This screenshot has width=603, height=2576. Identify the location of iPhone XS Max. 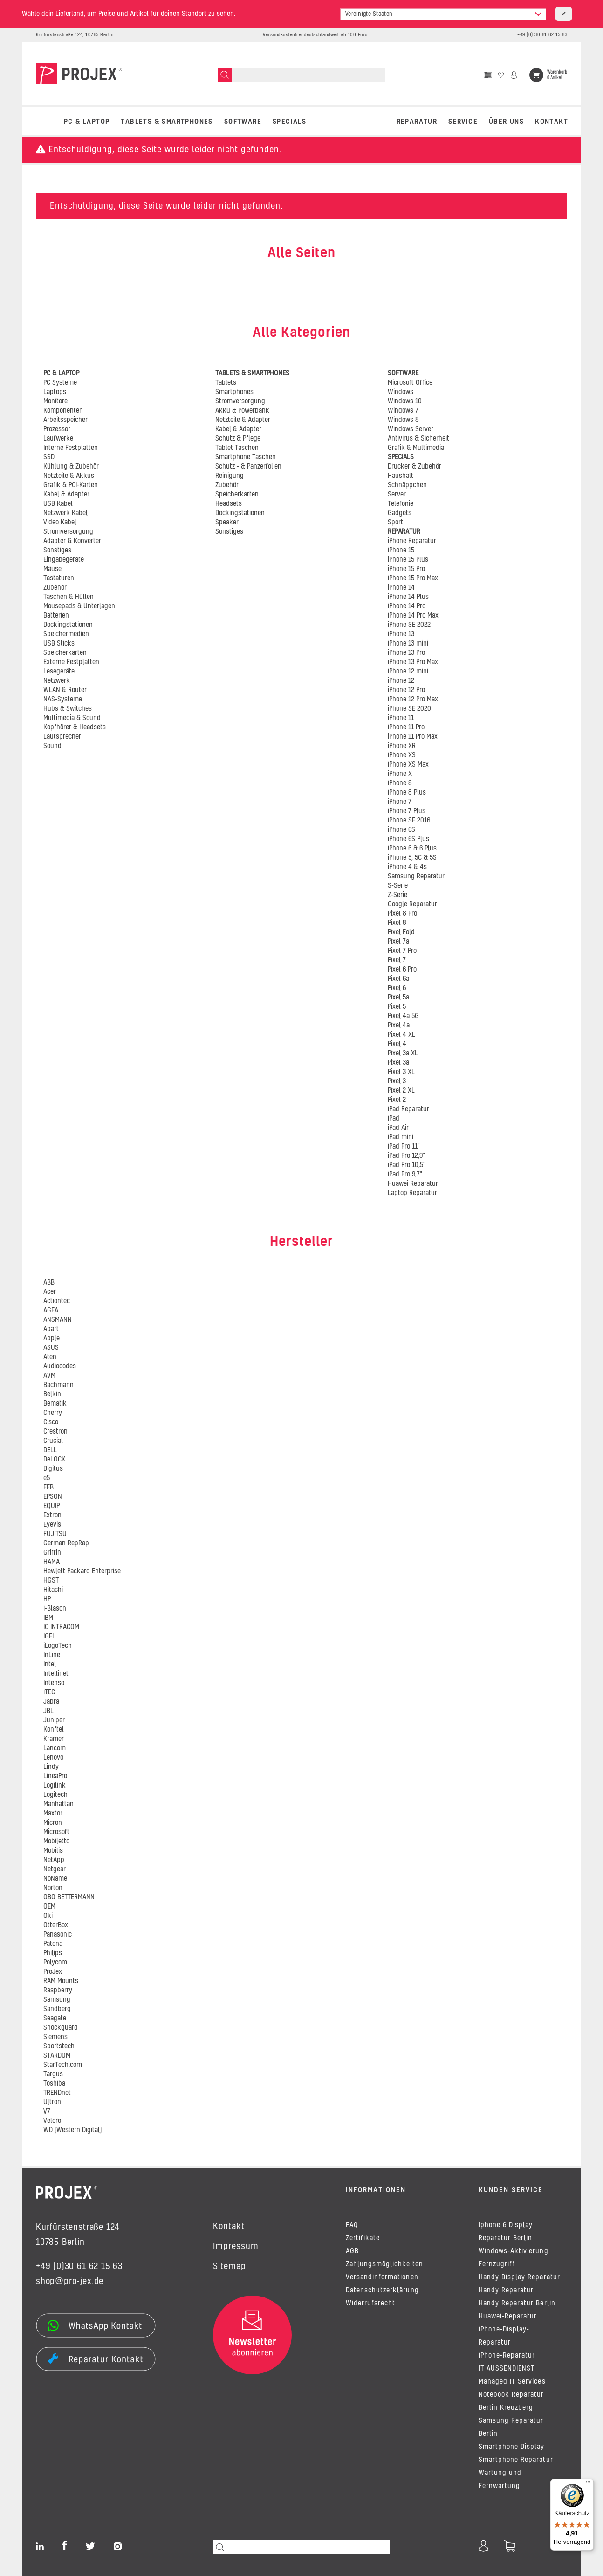
(408, 764).